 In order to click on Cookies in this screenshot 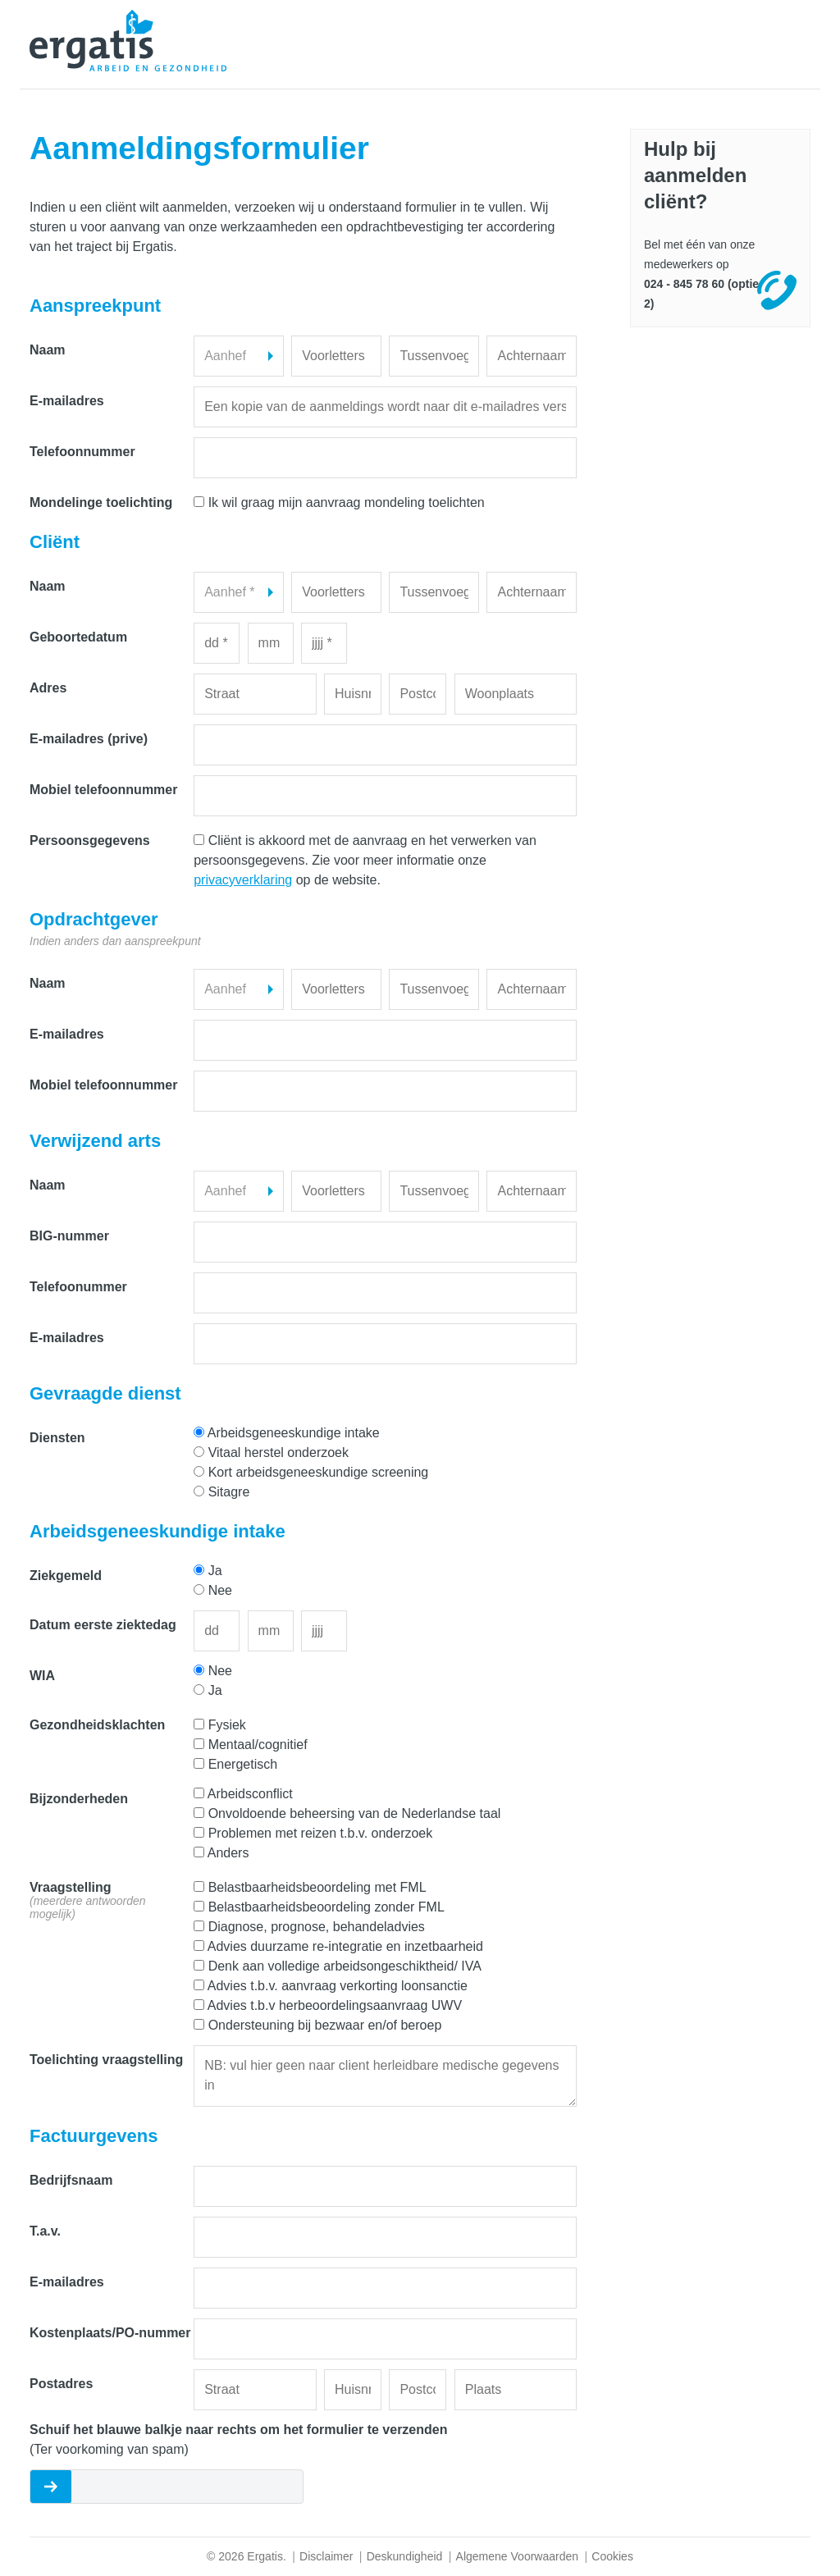, I will do `click(612, 2556)`.